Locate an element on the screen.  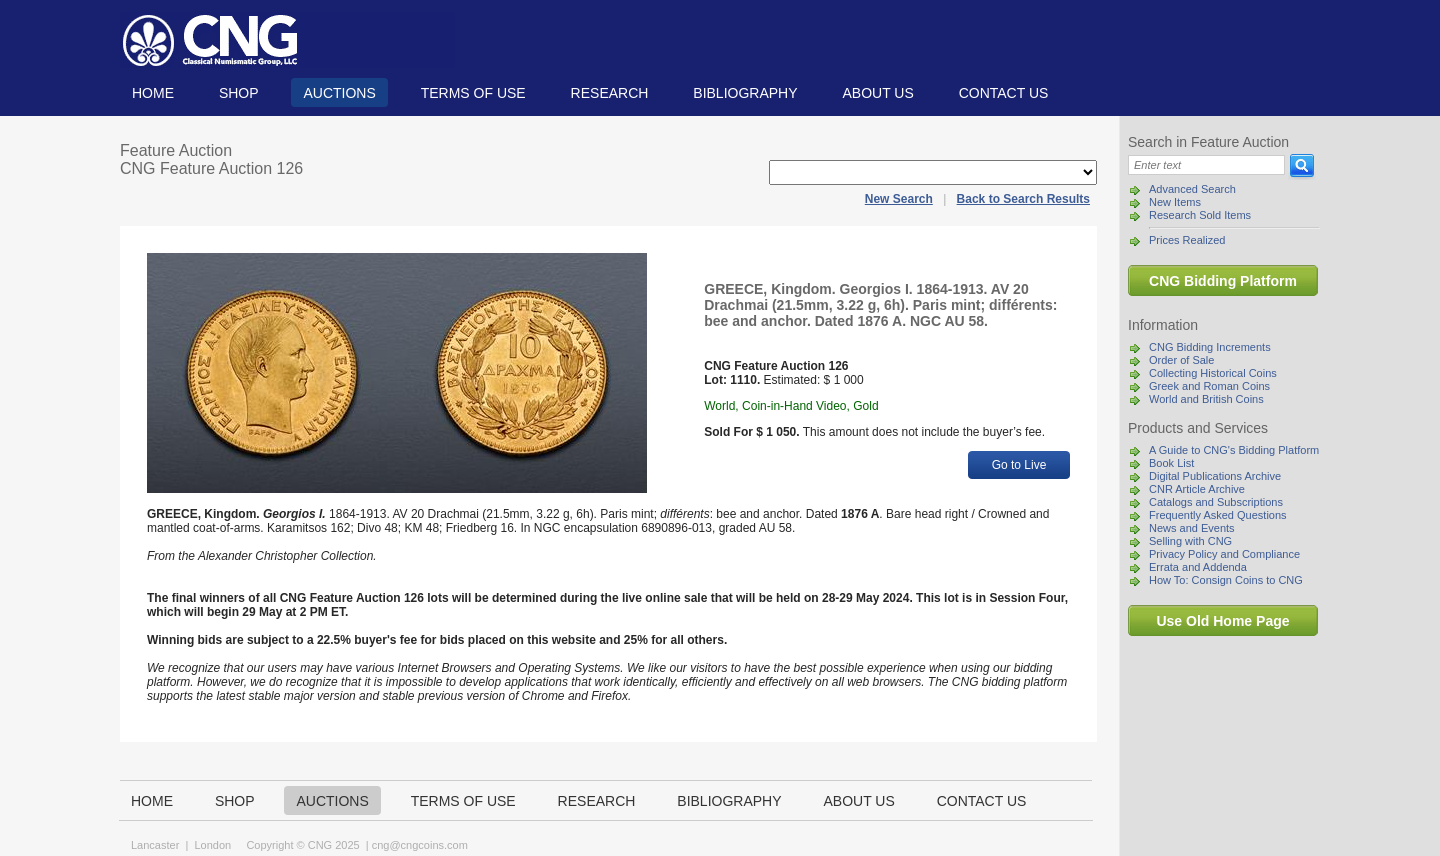
cng@cngcoins.com is located at coordinates (420, 845).